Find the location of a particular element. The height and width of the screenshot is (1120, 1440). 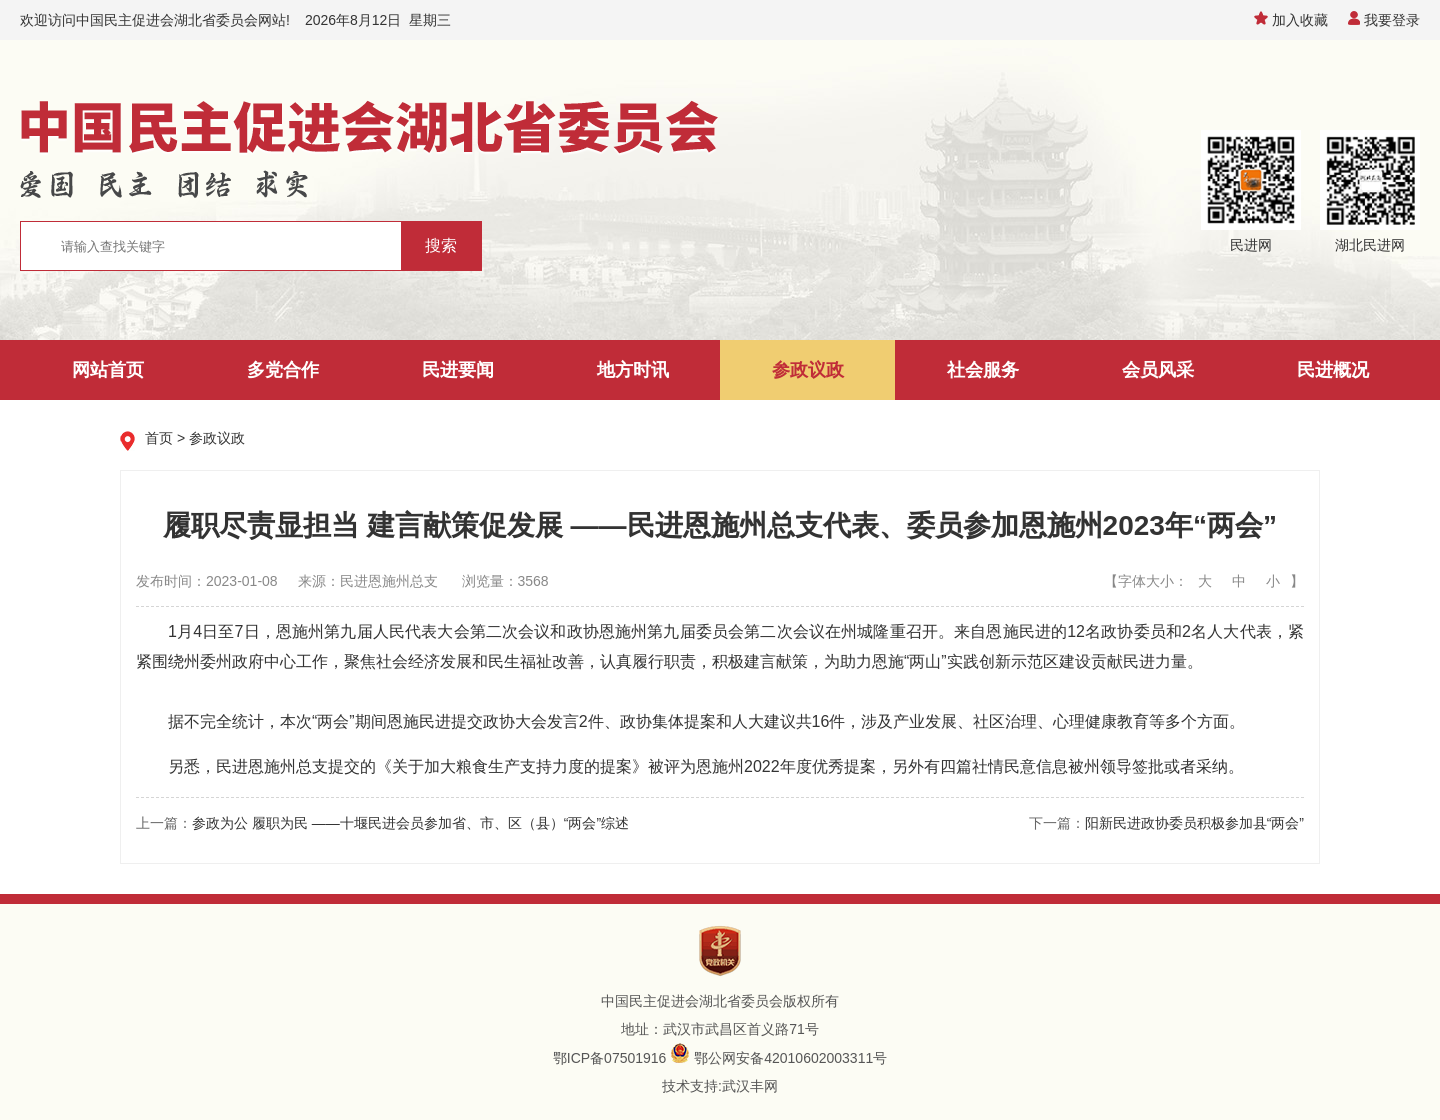

会员风采 is located at coordinates (1158, 370).